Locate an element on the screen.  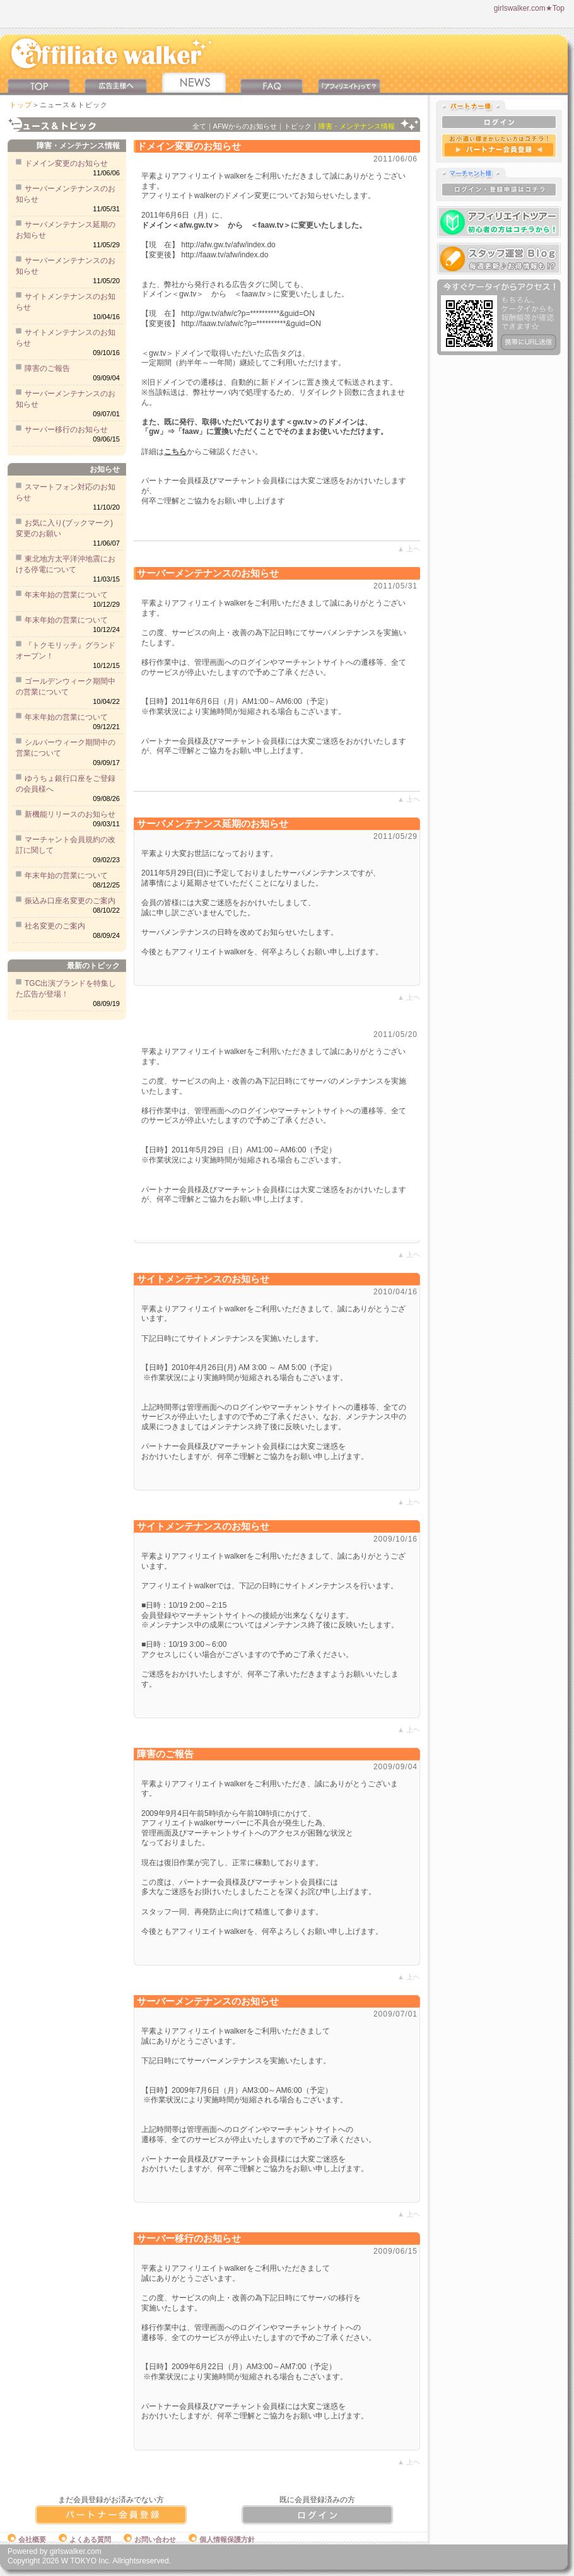
よくある質問 is located at coordinates (85, 2539).